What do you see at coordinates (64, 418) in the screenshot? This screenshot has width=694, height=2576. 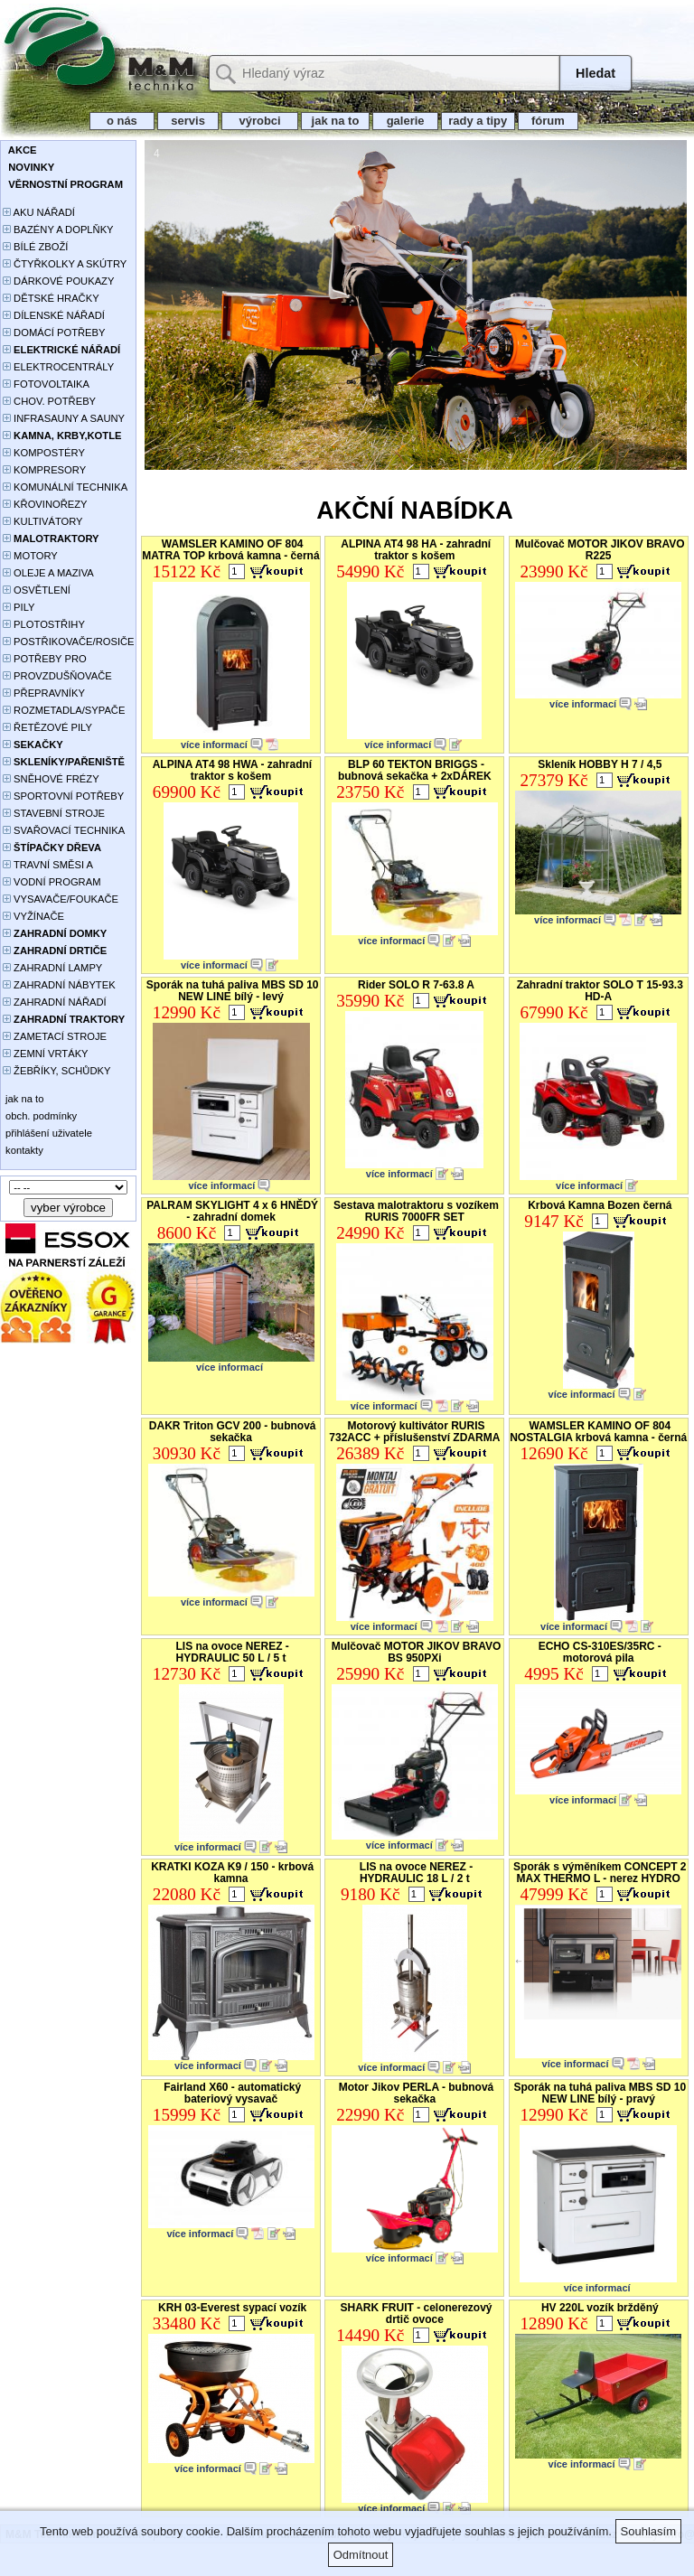 I see `INFRASAUNY A SAUNY` at bounding box center [64, 418].